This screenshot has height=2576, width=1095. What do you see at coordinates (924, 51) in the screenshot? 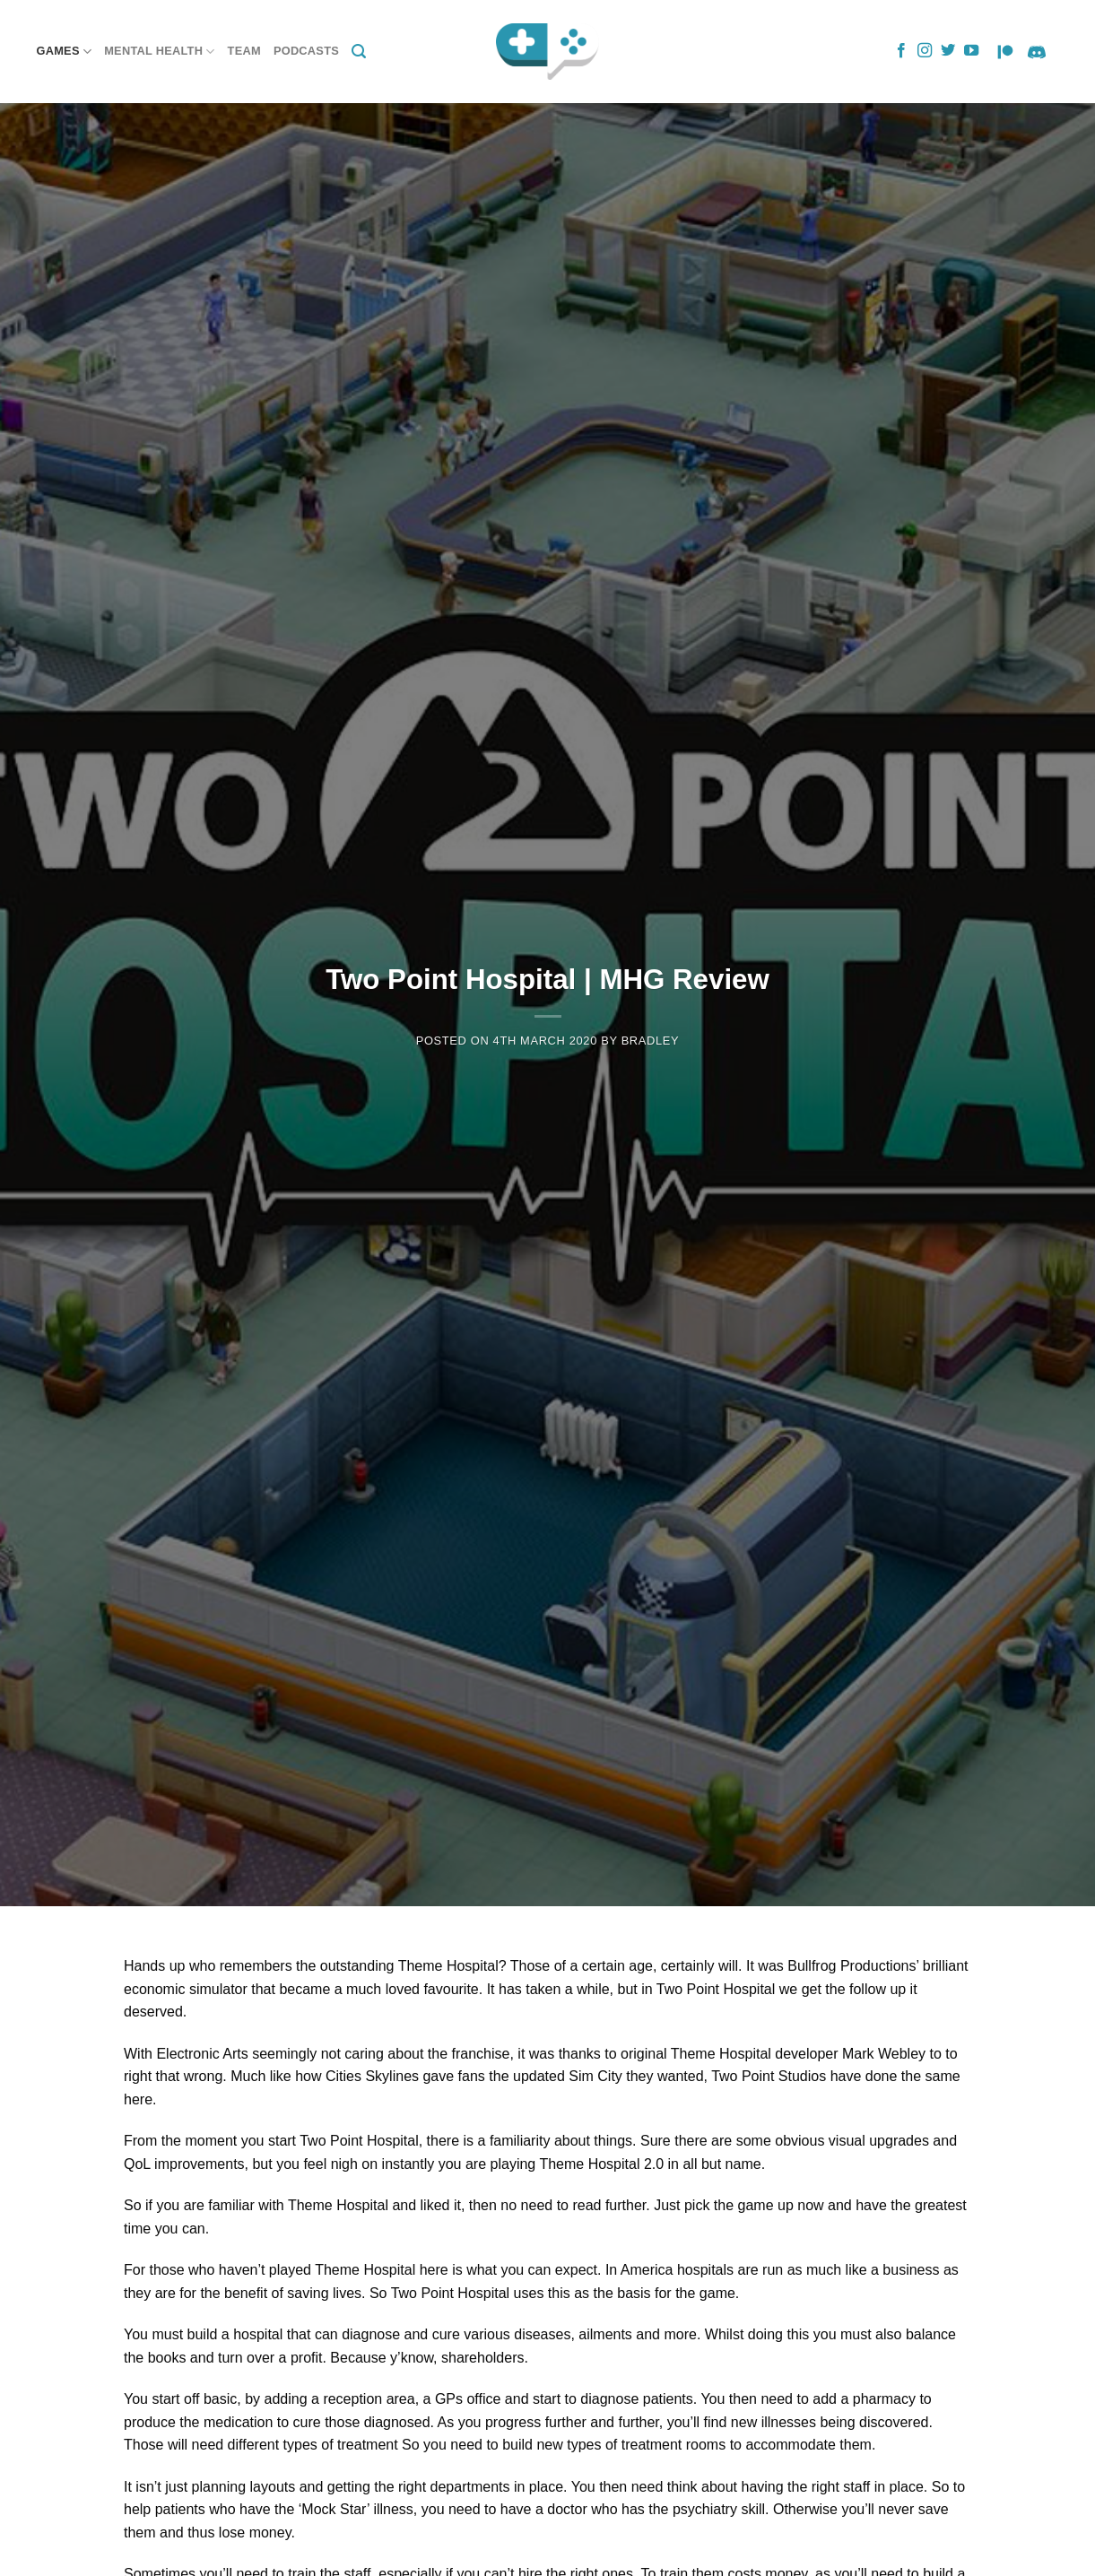
I see `[Follow on Instagram]` at bounding box center [924, 51].